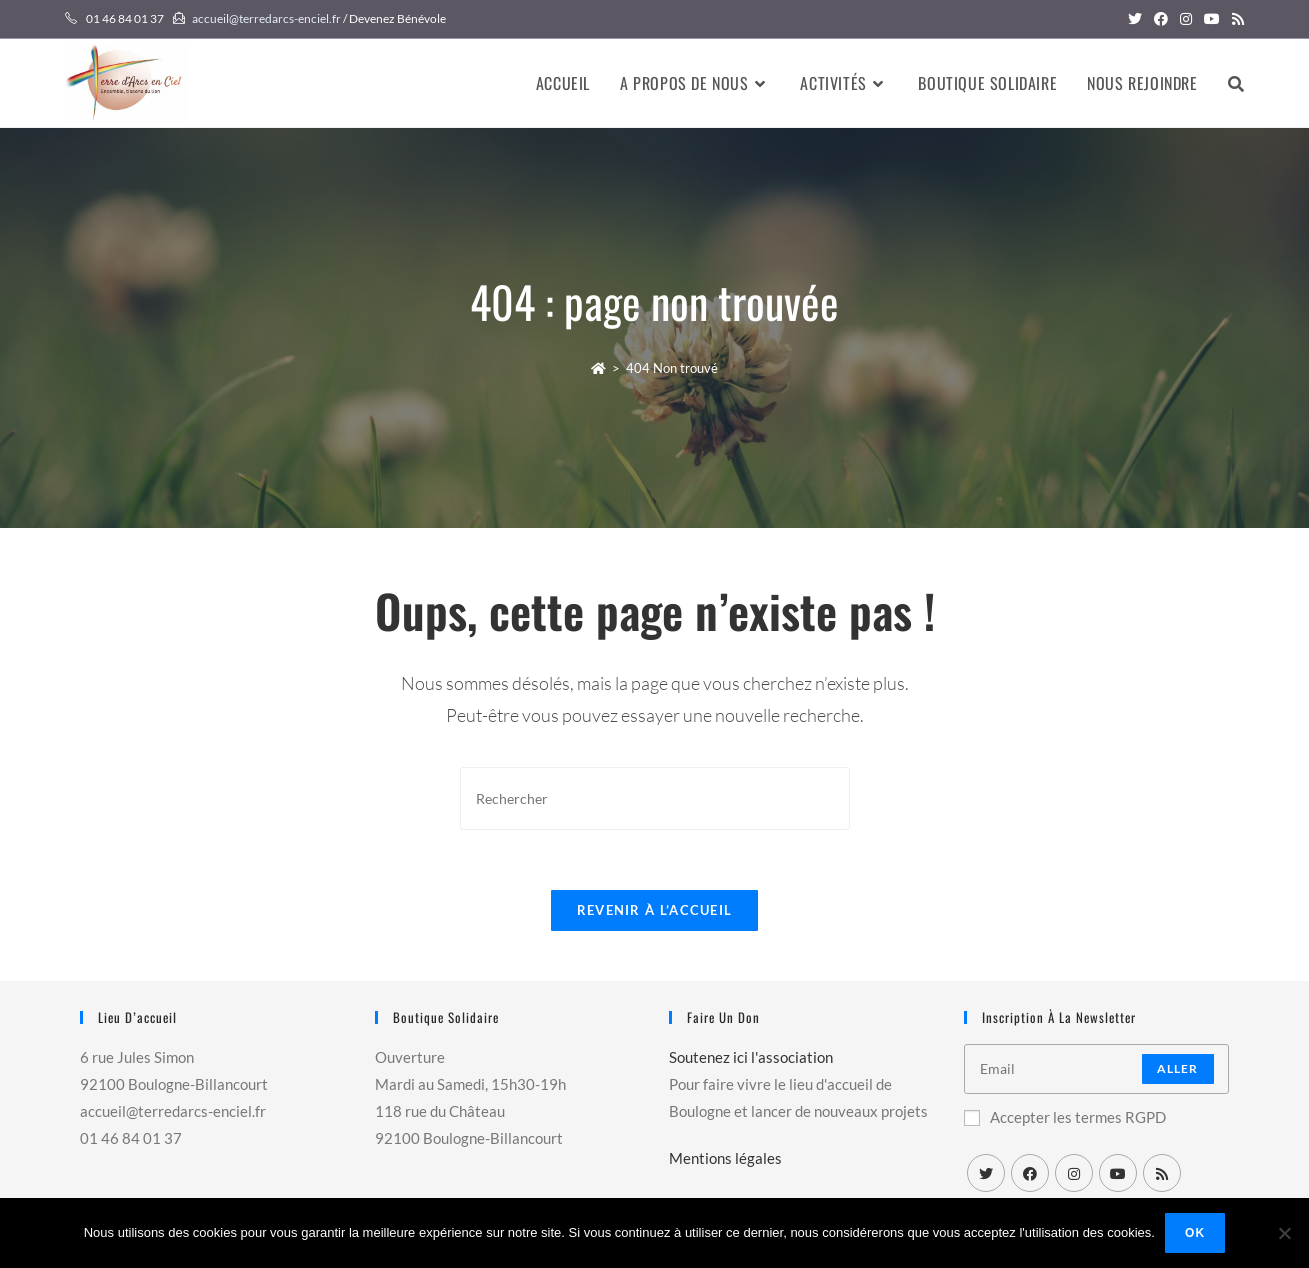 This screenshot has width=1309, height=1268. Describe the element at coordinates (655, 910) in the screenshot. I see `Revenir à l’accueil` at that location.